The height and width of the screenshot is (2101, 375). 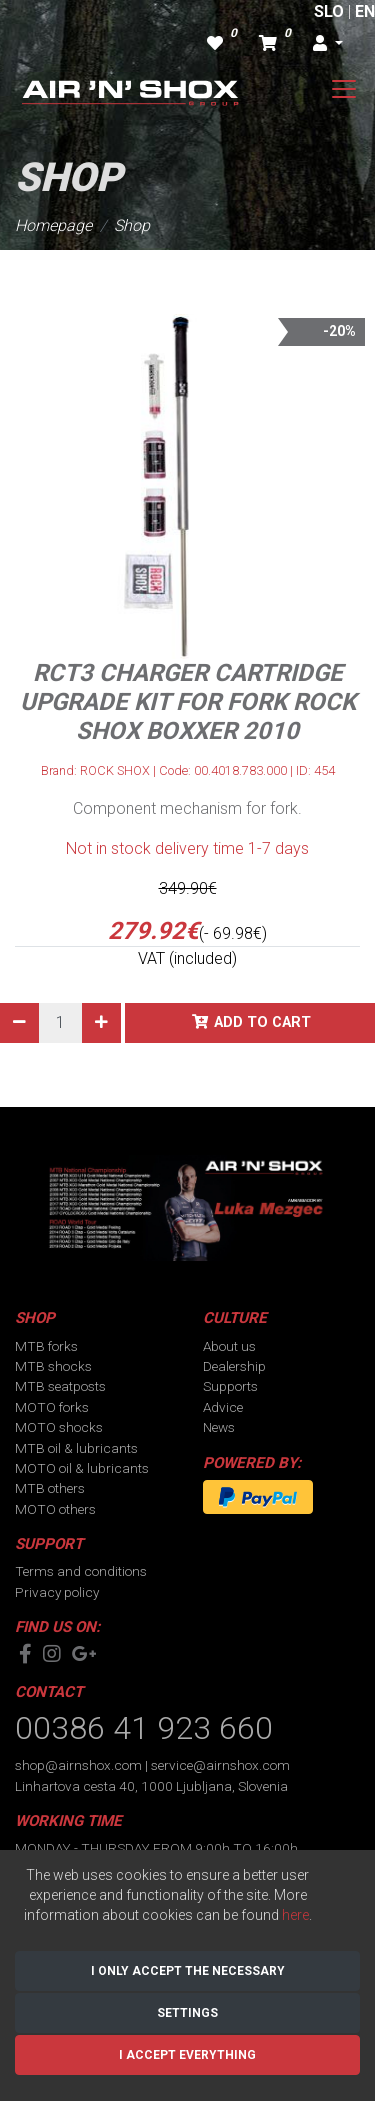 I want to click on MOTO others, so click(x=55, y=1509).